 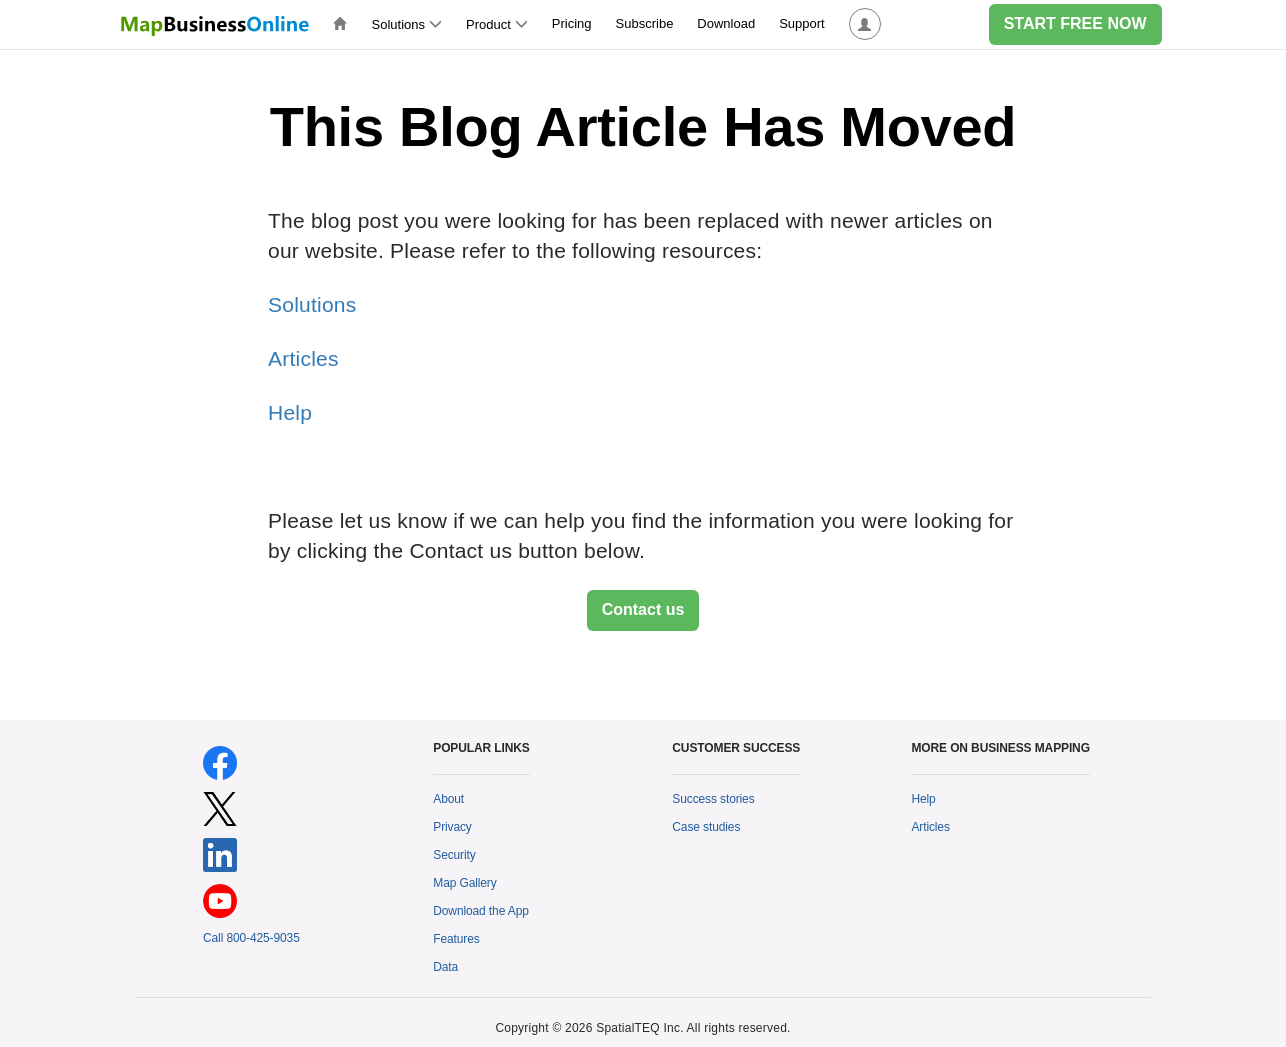 What do you see at coordinates (865, 24) in the screenshot?
I see `[button]` at bounding box center [865, 24].